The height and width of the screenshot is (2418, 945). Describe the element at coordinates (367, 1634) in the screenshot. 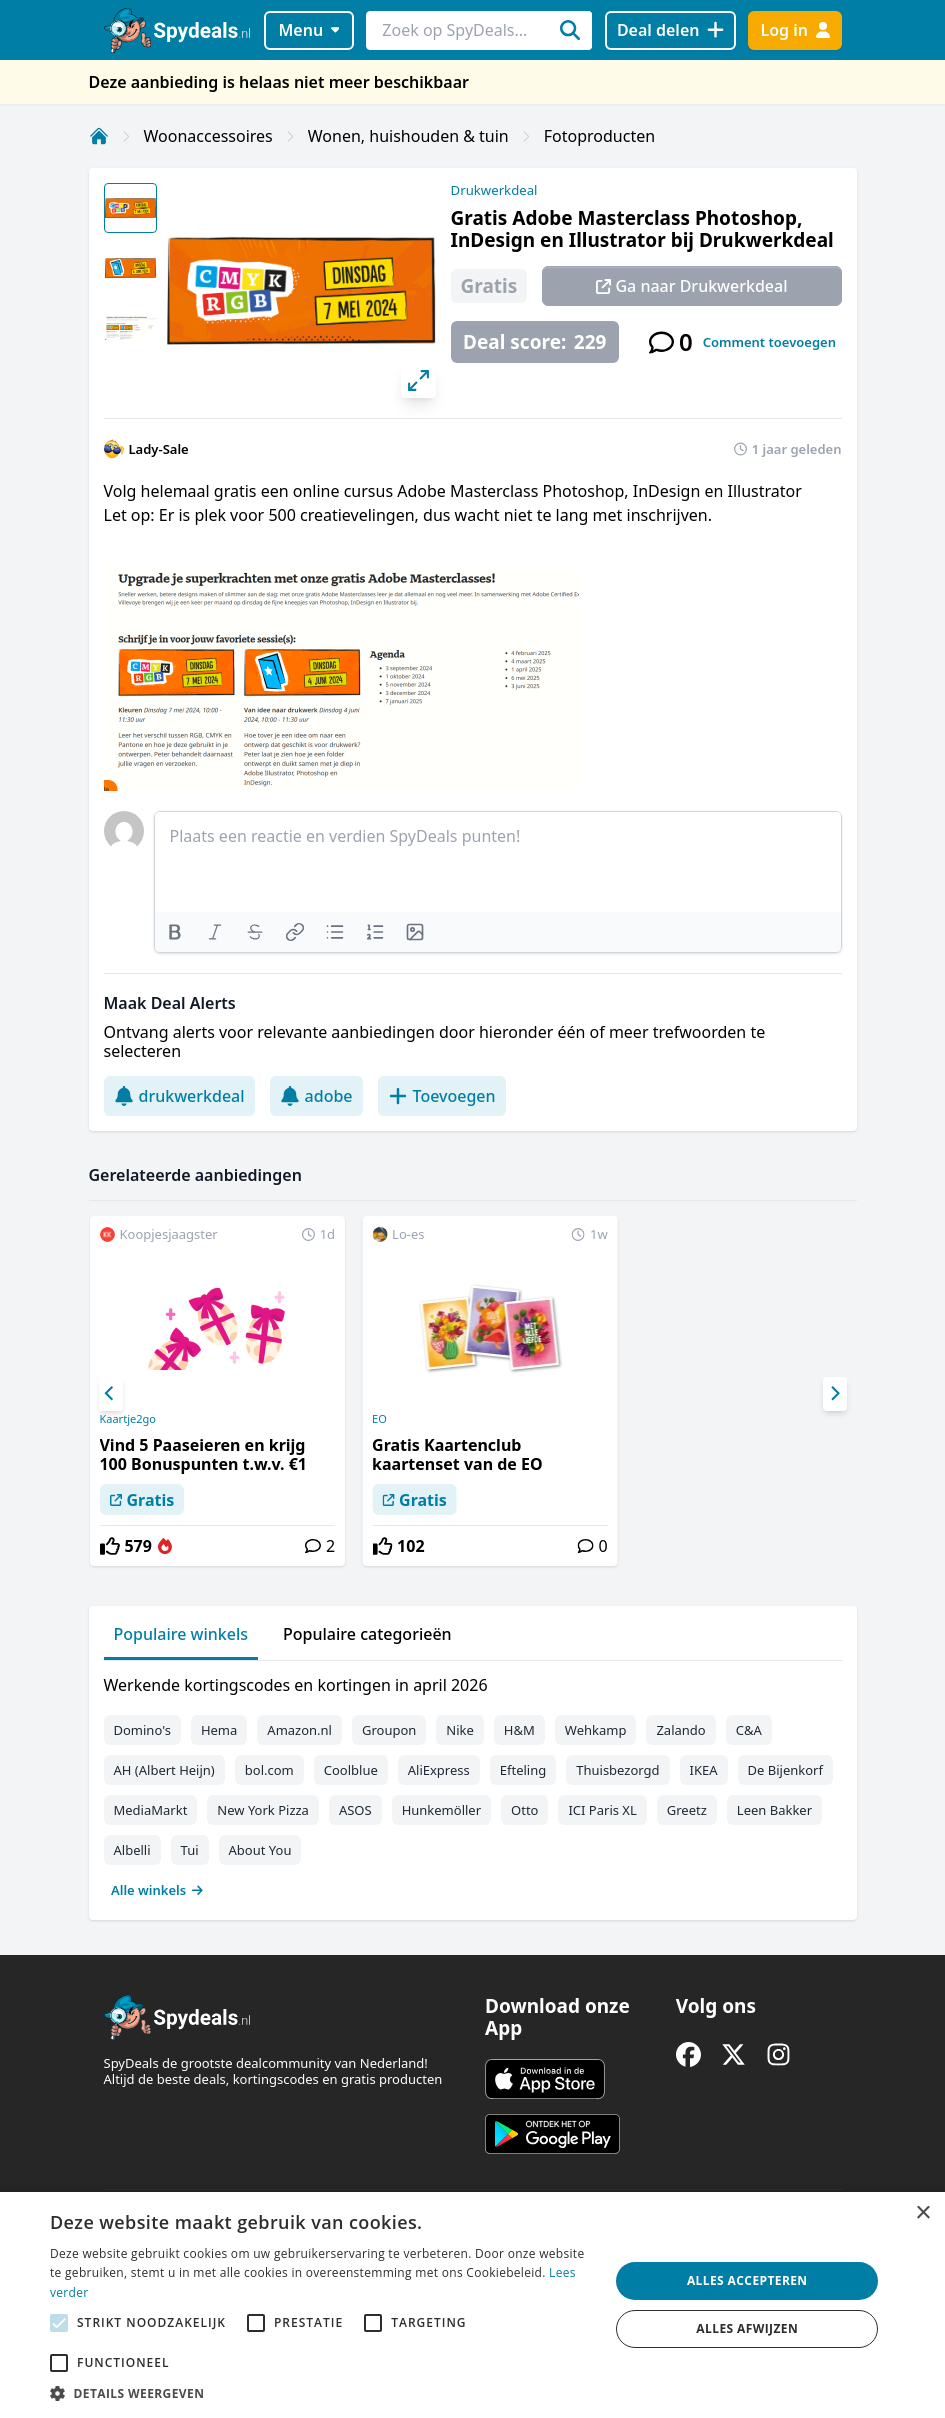

I see `Populaire categorieën [tab]` at that location.